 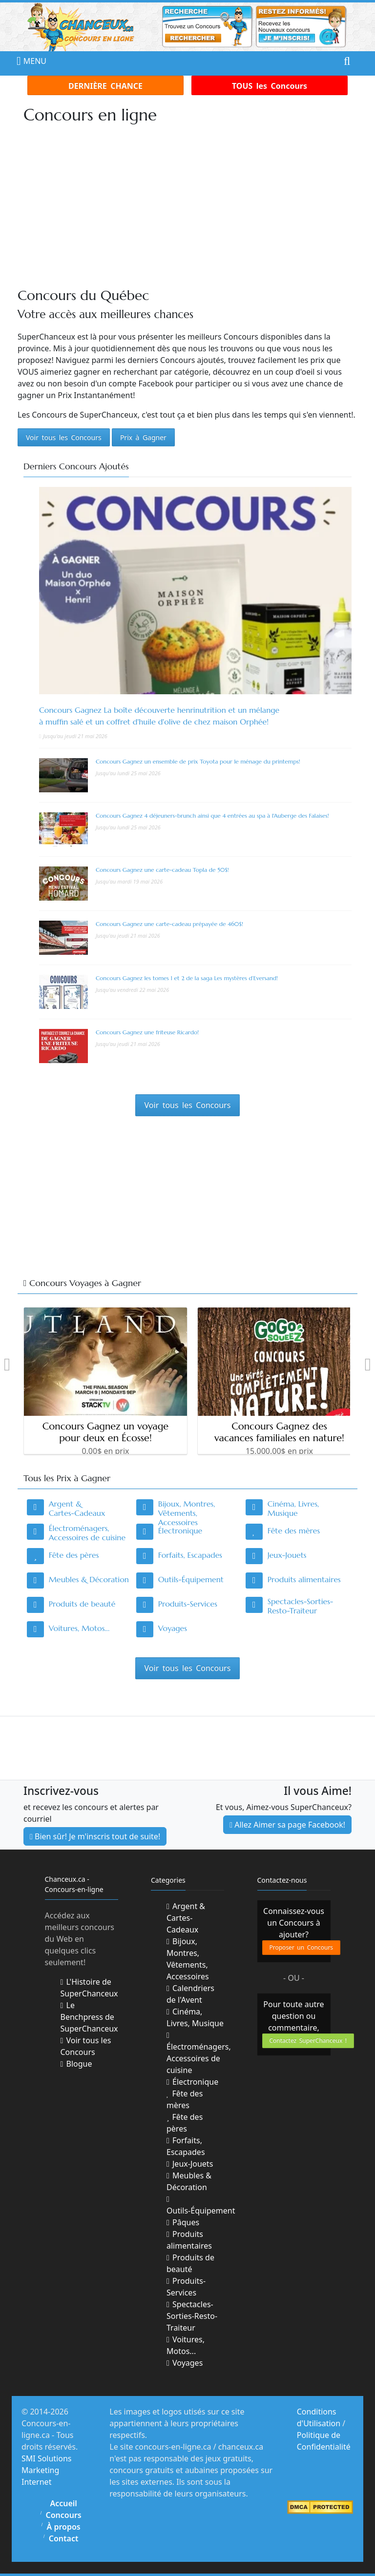 I want to click on Outils-Équipement, so click(x=191, y=1579).